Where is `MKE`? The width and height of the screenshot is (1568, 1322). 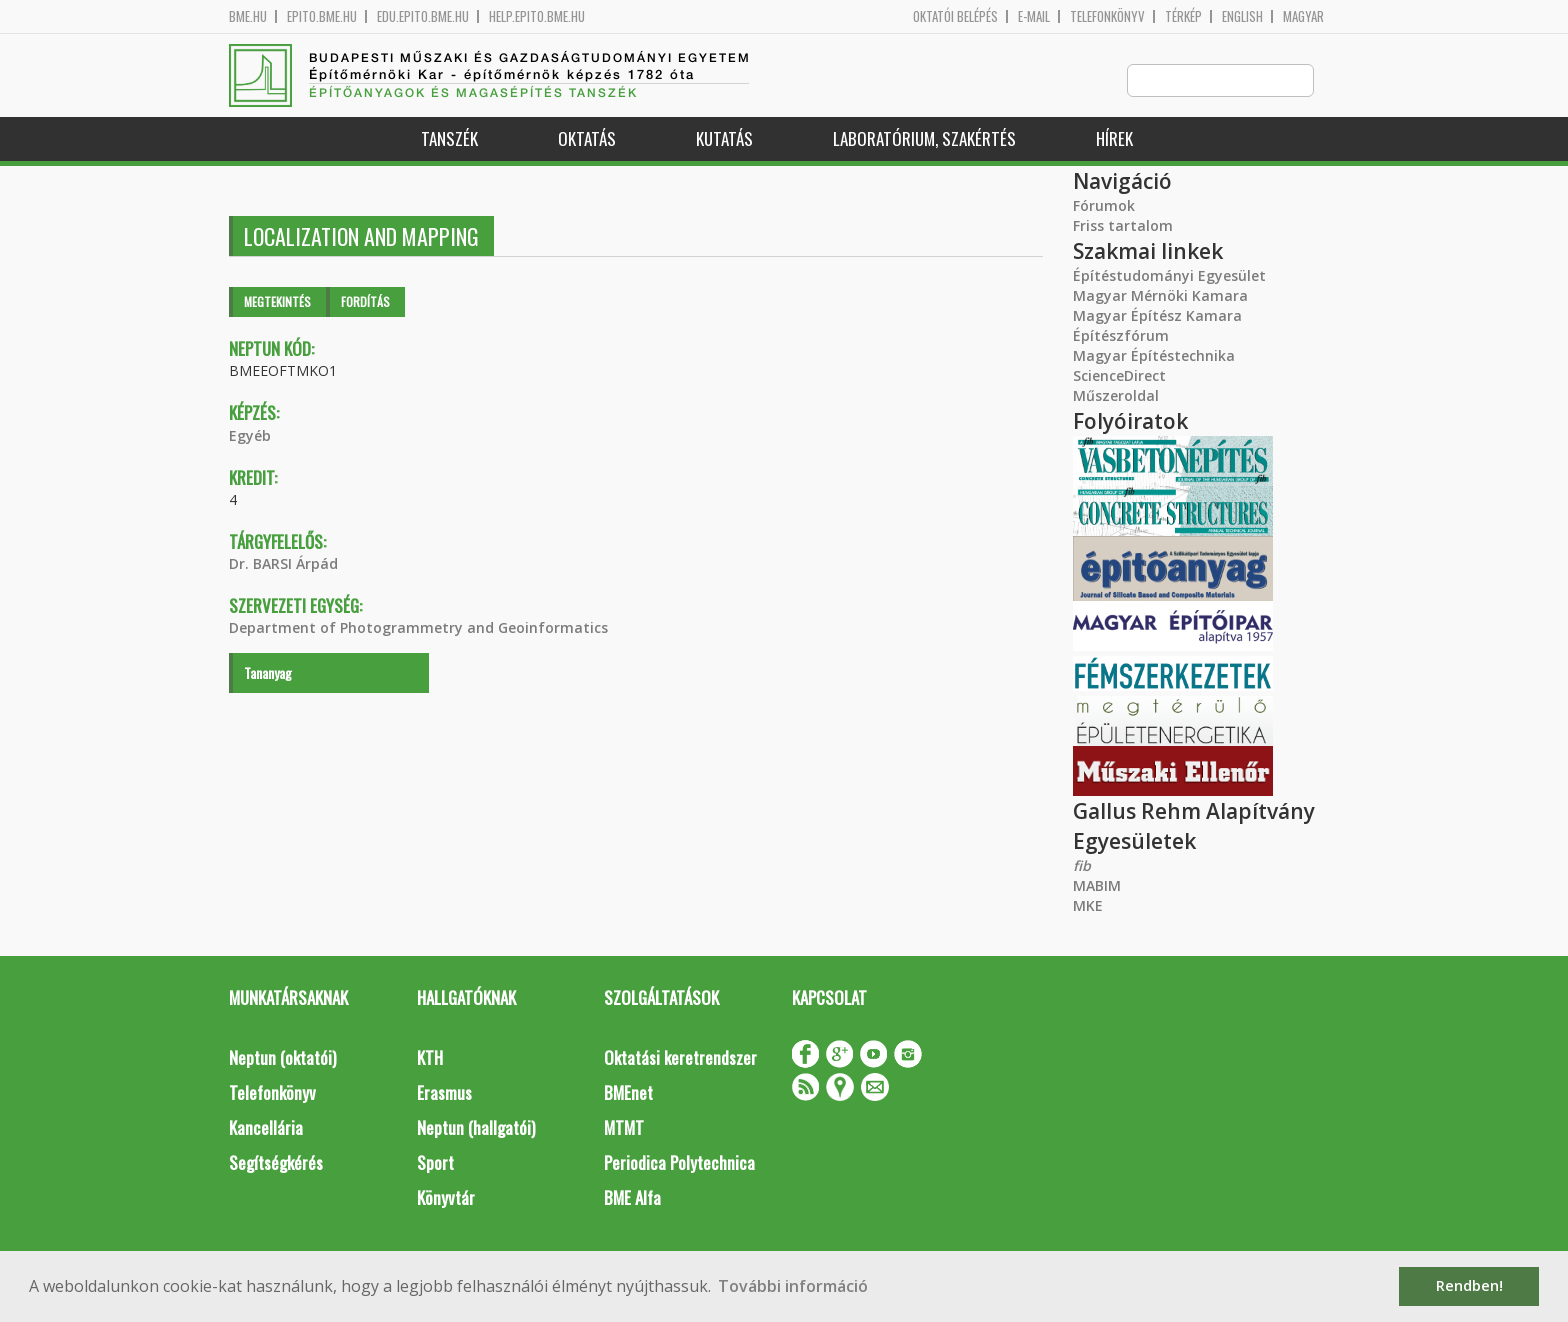
MKE is located at coordinates (1088, 906).